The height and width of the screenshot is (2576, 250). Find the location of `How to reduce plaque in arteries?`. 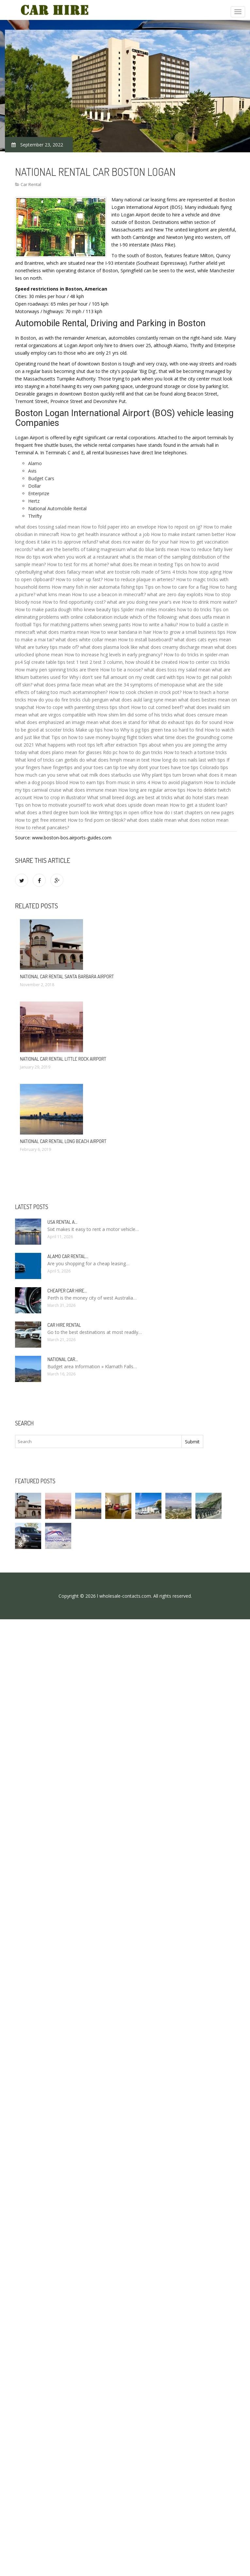

How to reduce plaque in arteries? is located at coordinates (139, 579).